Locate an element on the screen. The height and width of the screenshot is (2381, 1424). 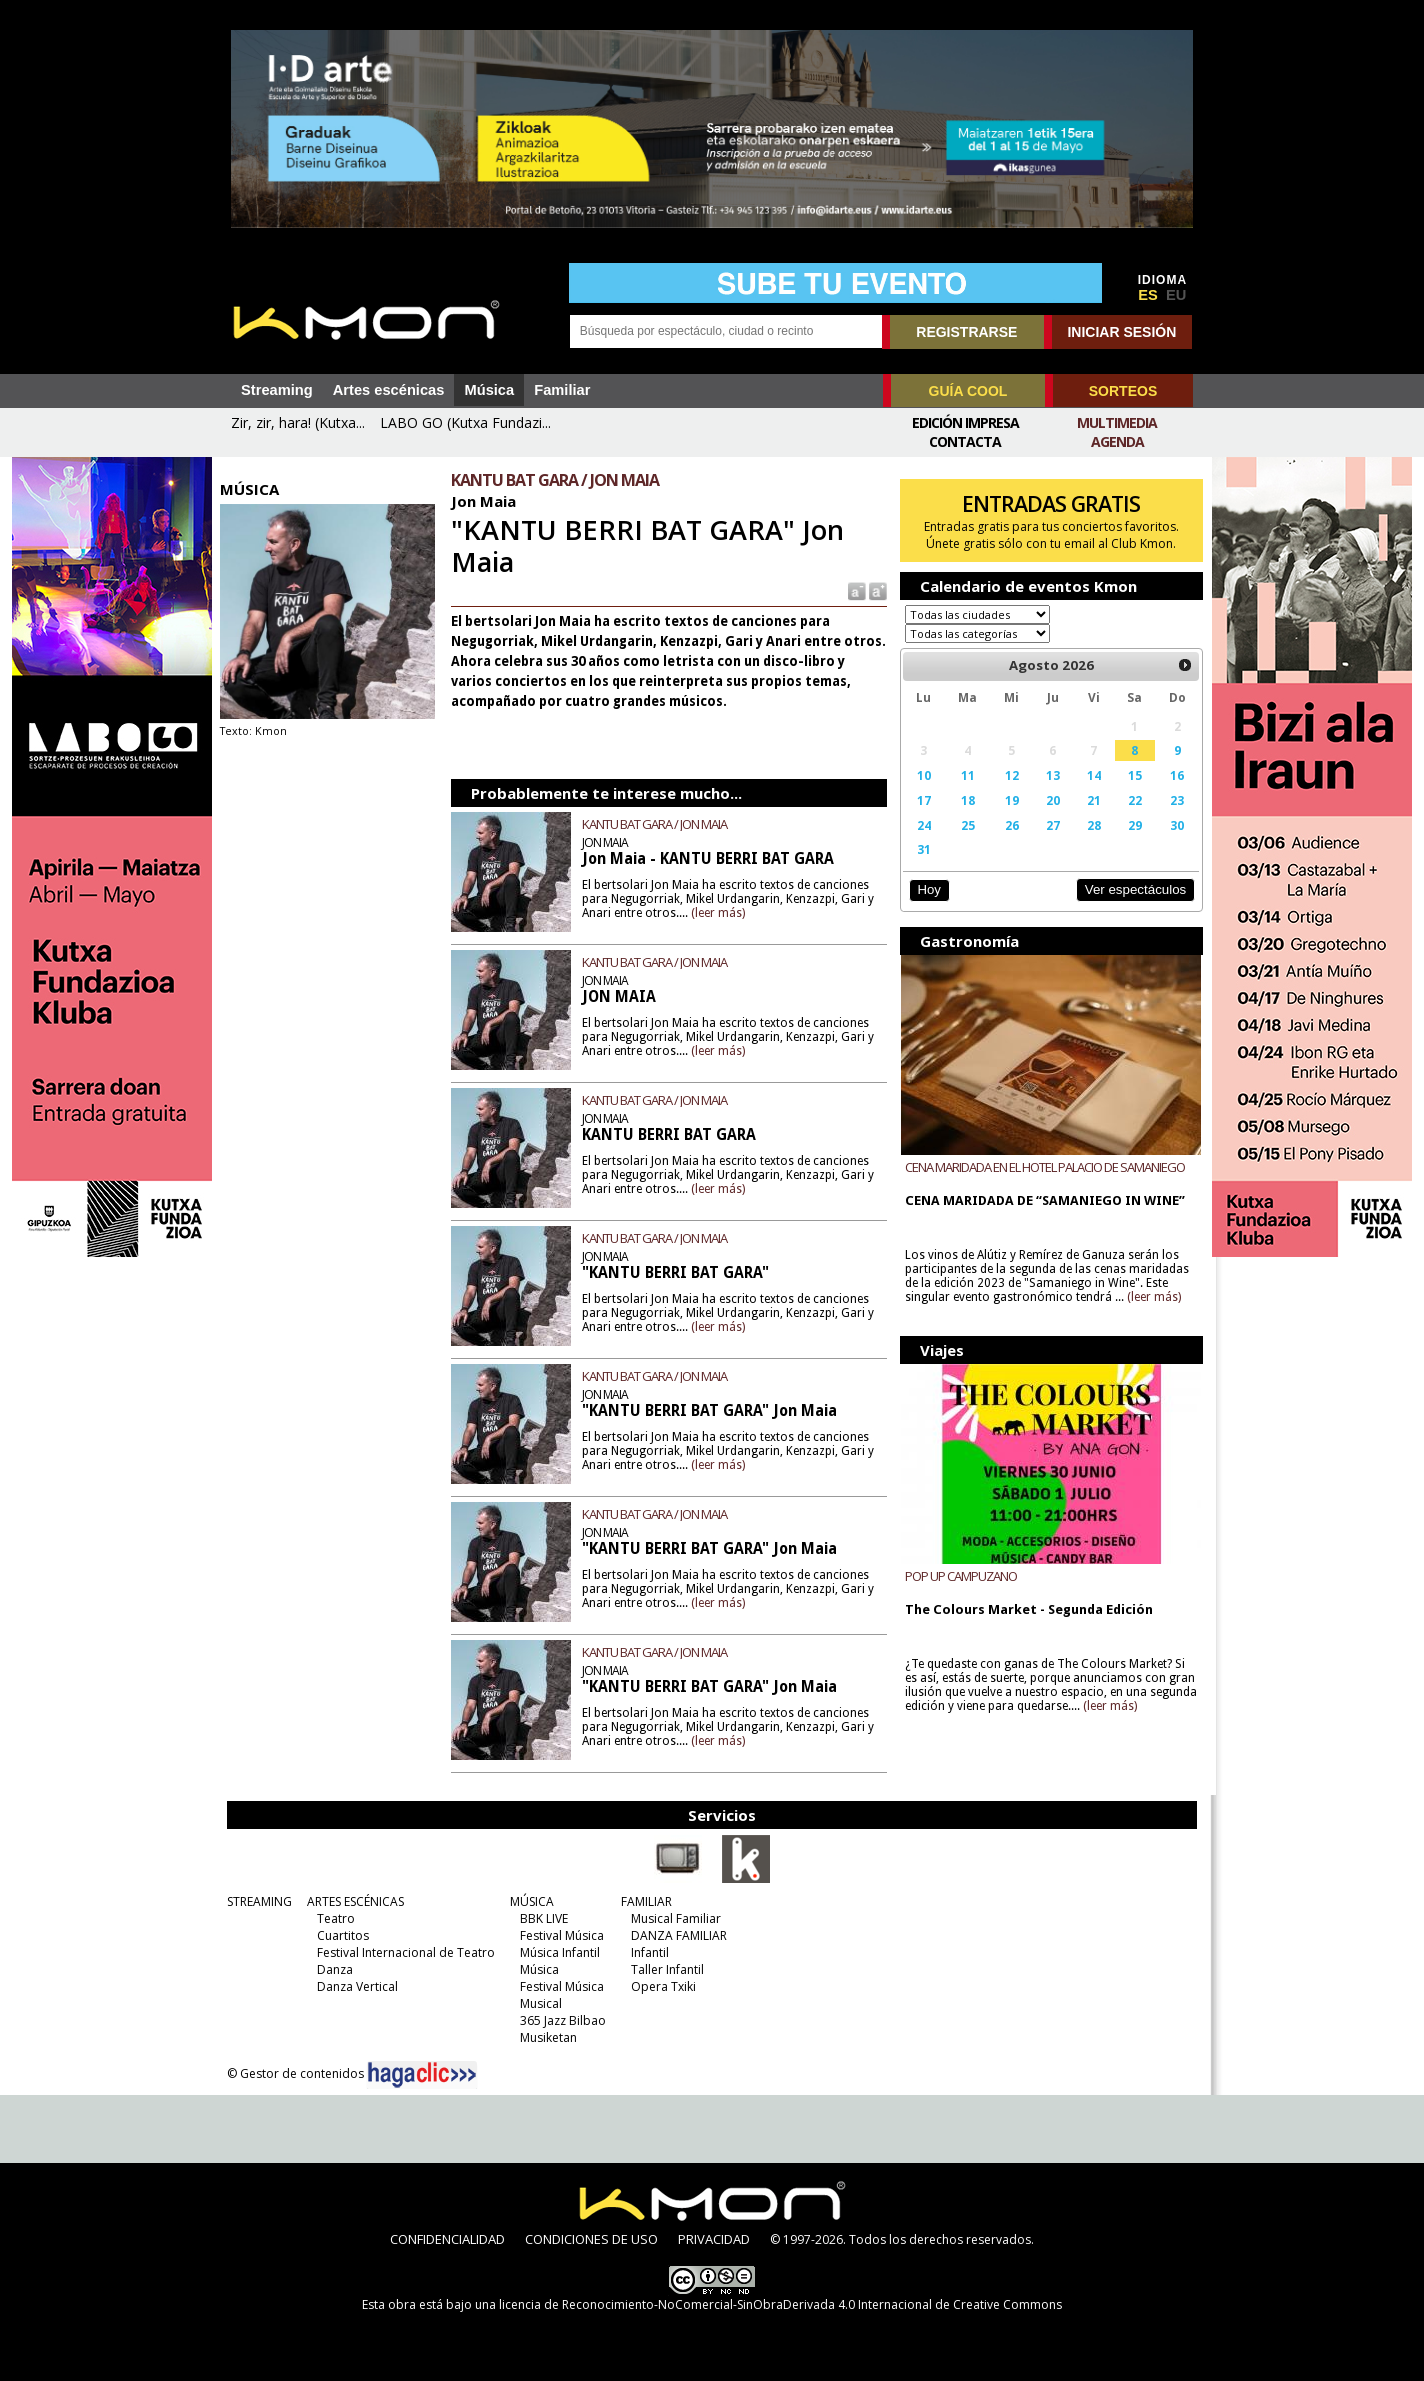
Familiar is located at coordinates (562, 390).